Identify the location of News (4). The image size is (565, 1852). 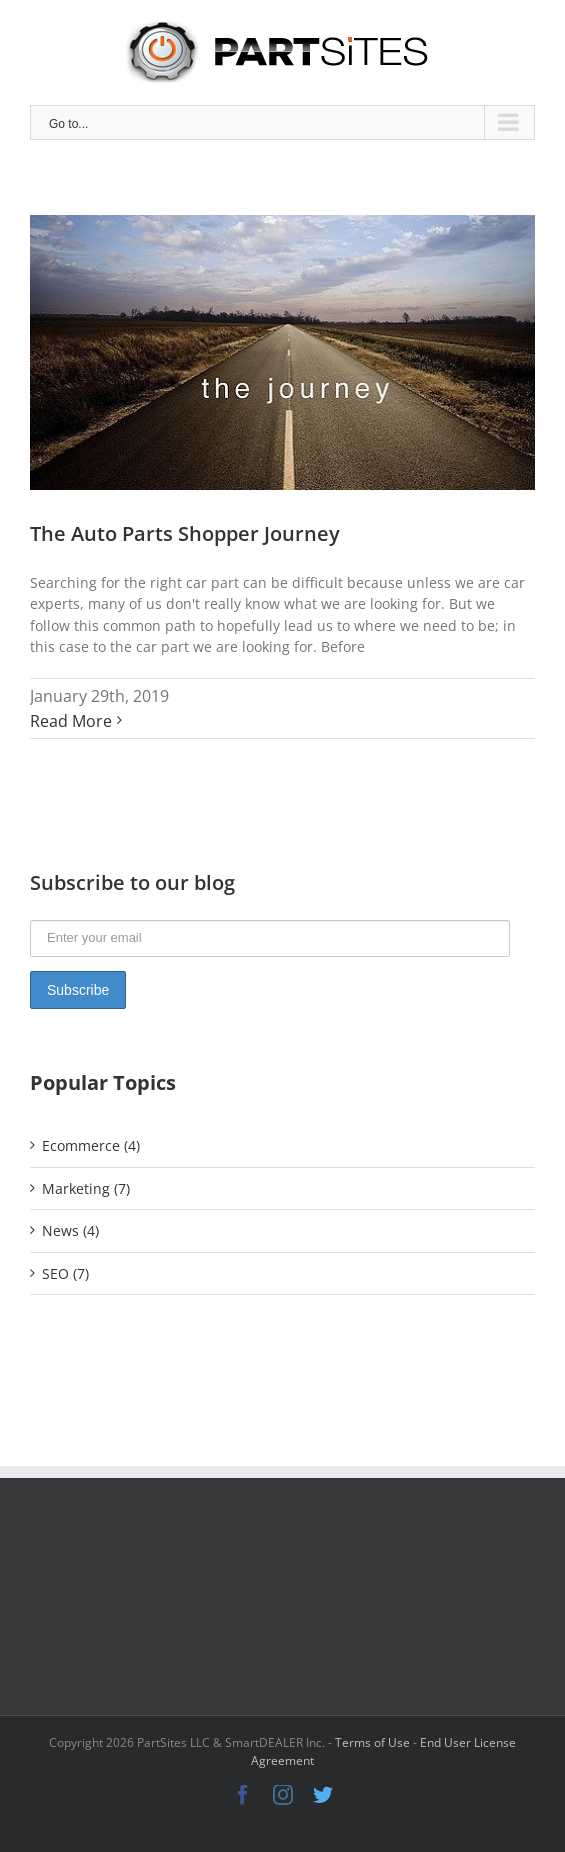
(70, 1230).